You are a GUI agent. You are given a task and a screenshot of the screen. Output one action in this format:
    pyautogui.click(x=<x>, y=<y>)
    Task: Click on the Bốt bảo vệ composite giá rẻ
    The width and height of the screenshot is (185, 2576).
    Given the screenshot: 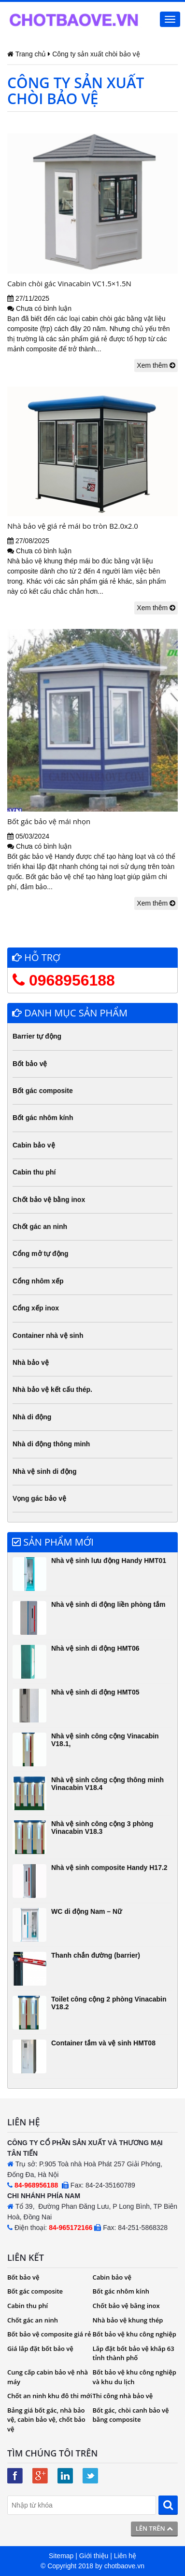 What is the action you would take?
    pyautogui.click(x=49, y=2334)
    